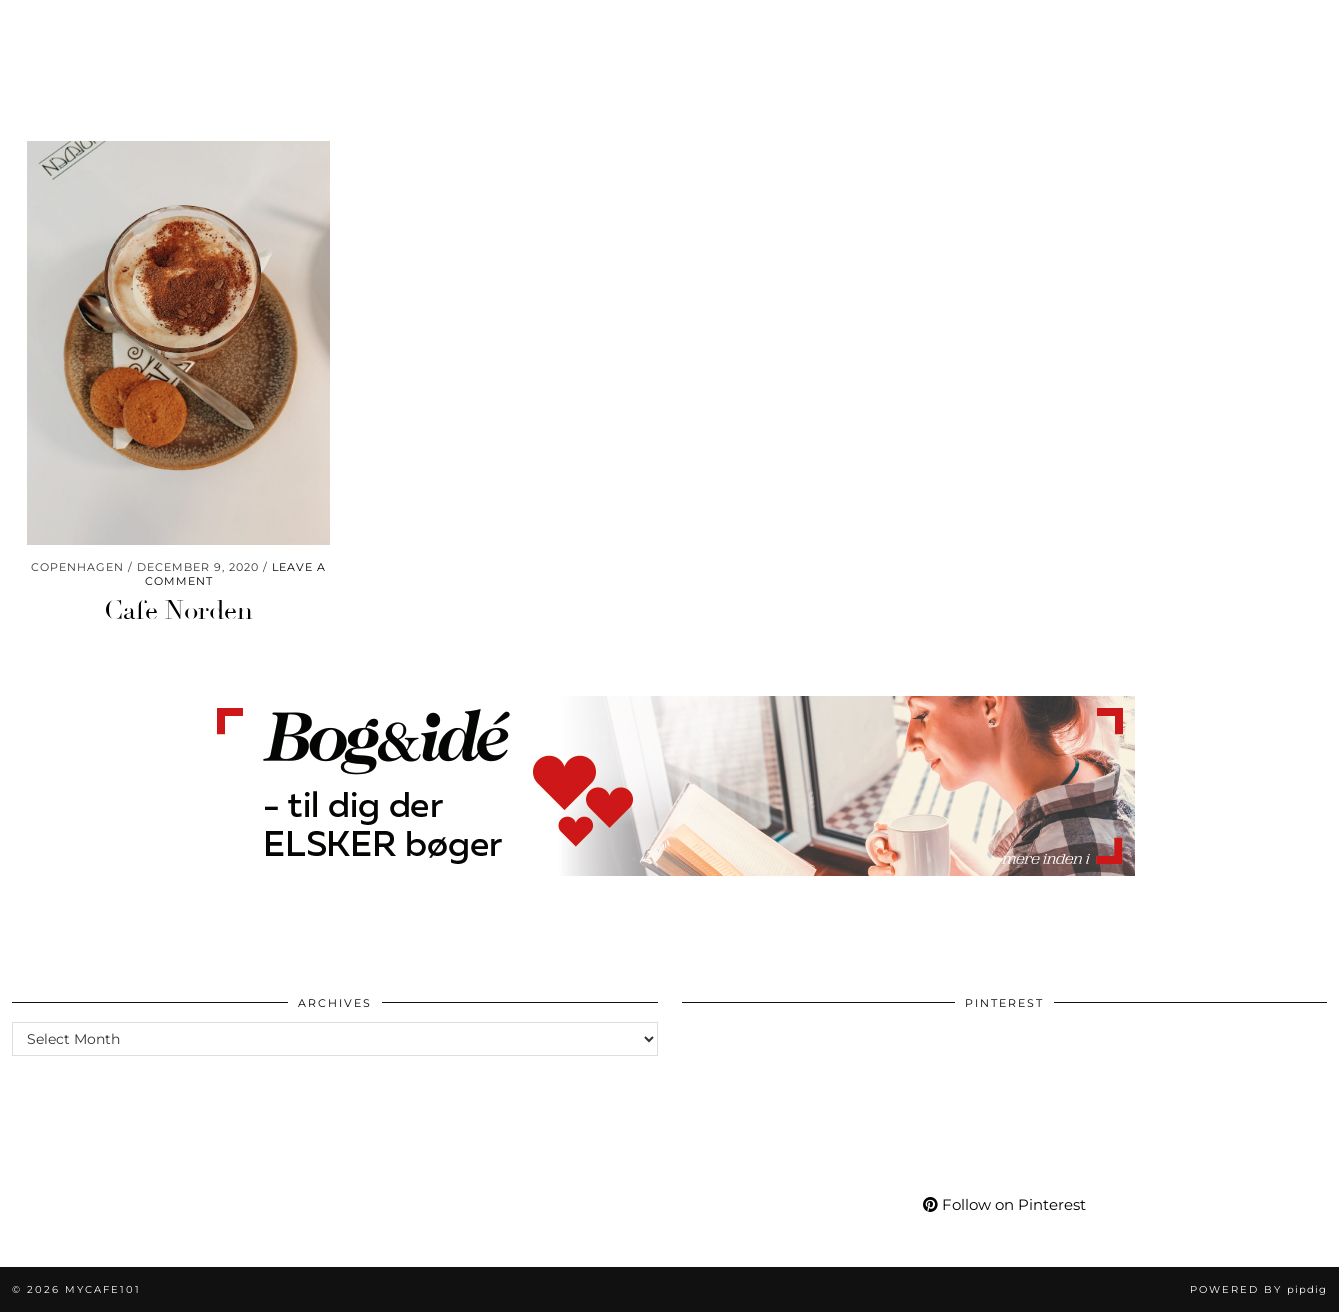  I want to click on Go, so click(462, 28).